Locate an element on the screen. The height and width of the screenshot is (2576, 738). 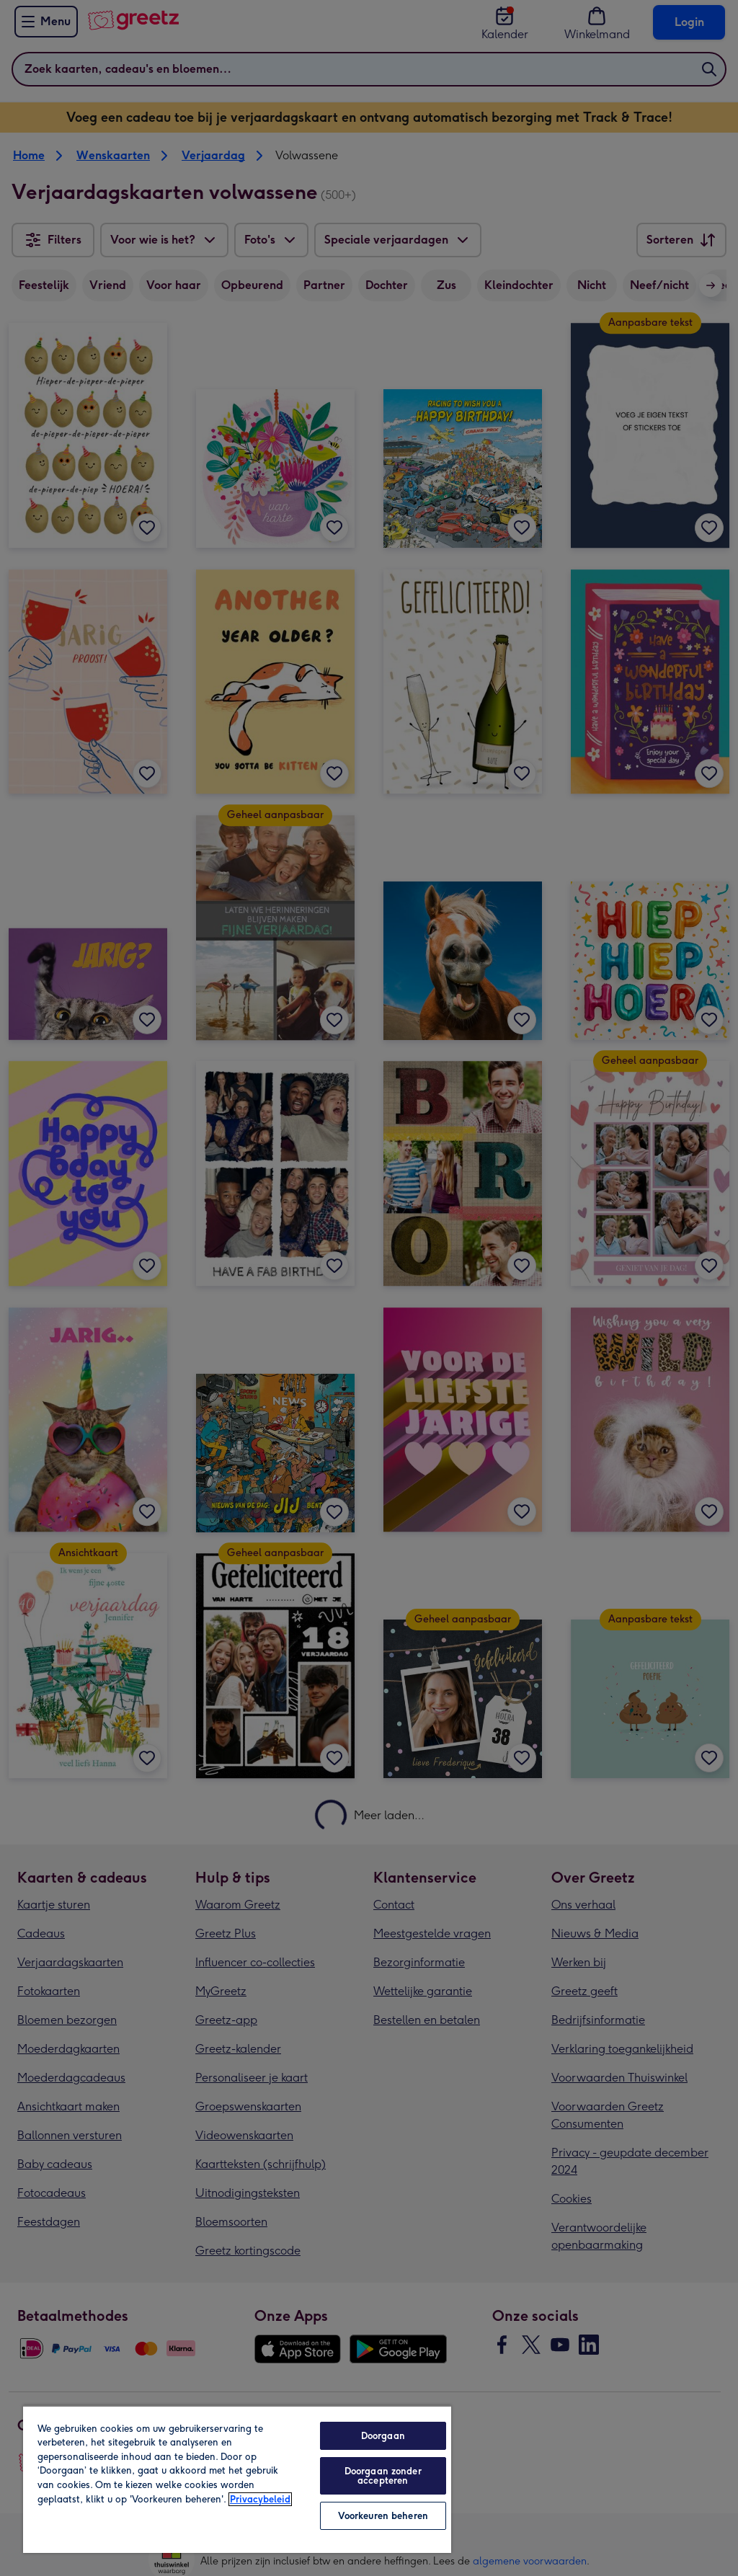
Doorgaan zonder accepteren is located at coordinates (383, 2476).